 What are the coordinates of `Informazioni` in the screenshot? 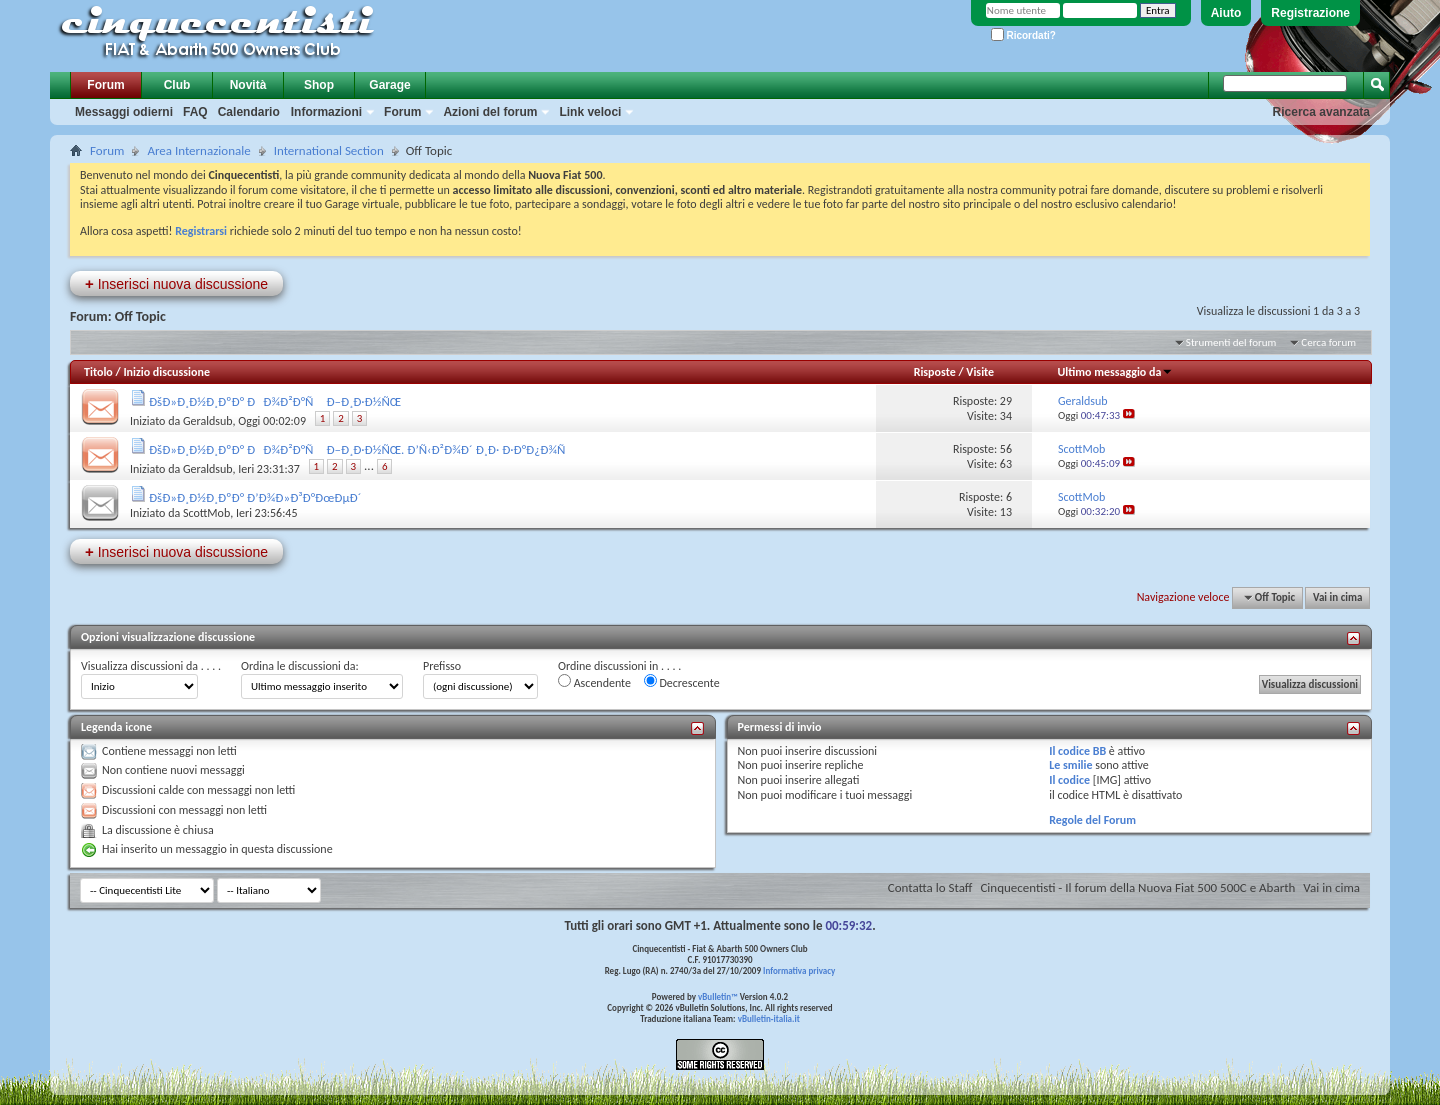 It's located at (326, 112).